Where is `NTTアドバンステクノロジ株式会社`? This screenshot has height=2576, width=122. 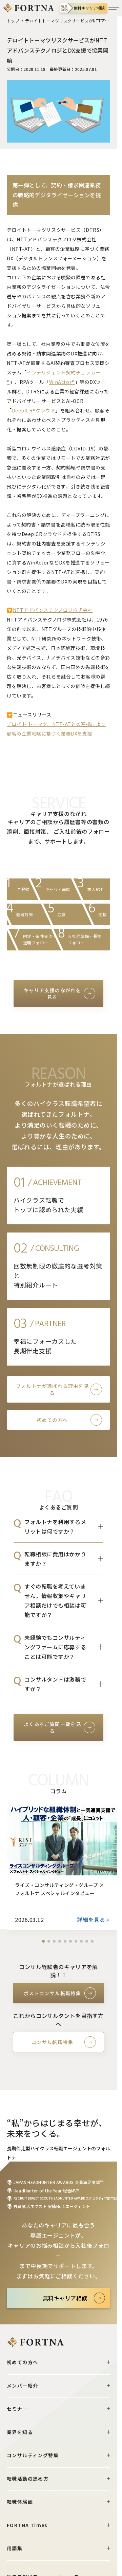 NTTアドバンステクノロジ株式会社 is located at coordinates (53, 610).